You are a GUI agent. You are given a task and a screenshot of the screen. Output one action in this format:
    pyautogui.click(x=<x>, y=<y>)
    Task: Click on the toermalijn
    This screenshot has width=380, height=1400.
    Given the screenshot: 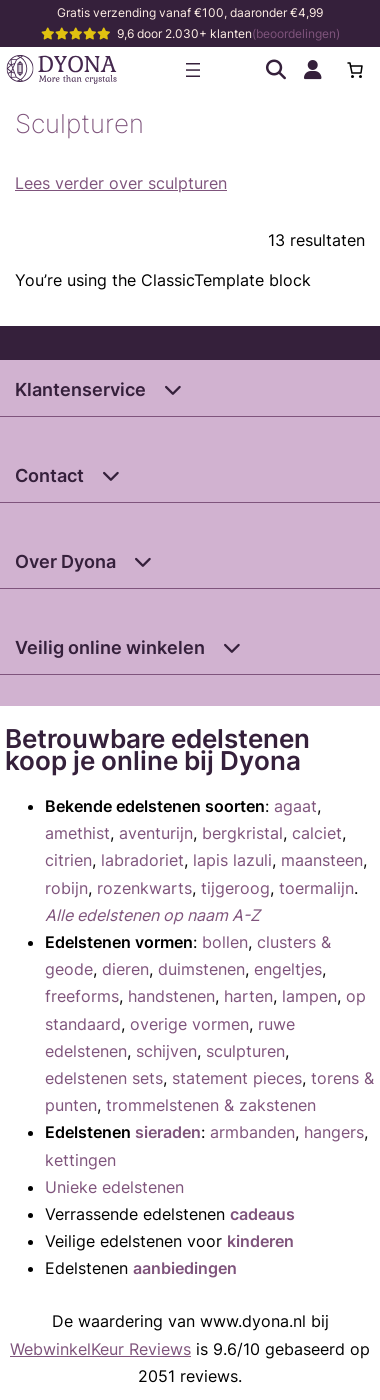 What is the action you would take?
    pyautogui.click(x=316, y=888)
    